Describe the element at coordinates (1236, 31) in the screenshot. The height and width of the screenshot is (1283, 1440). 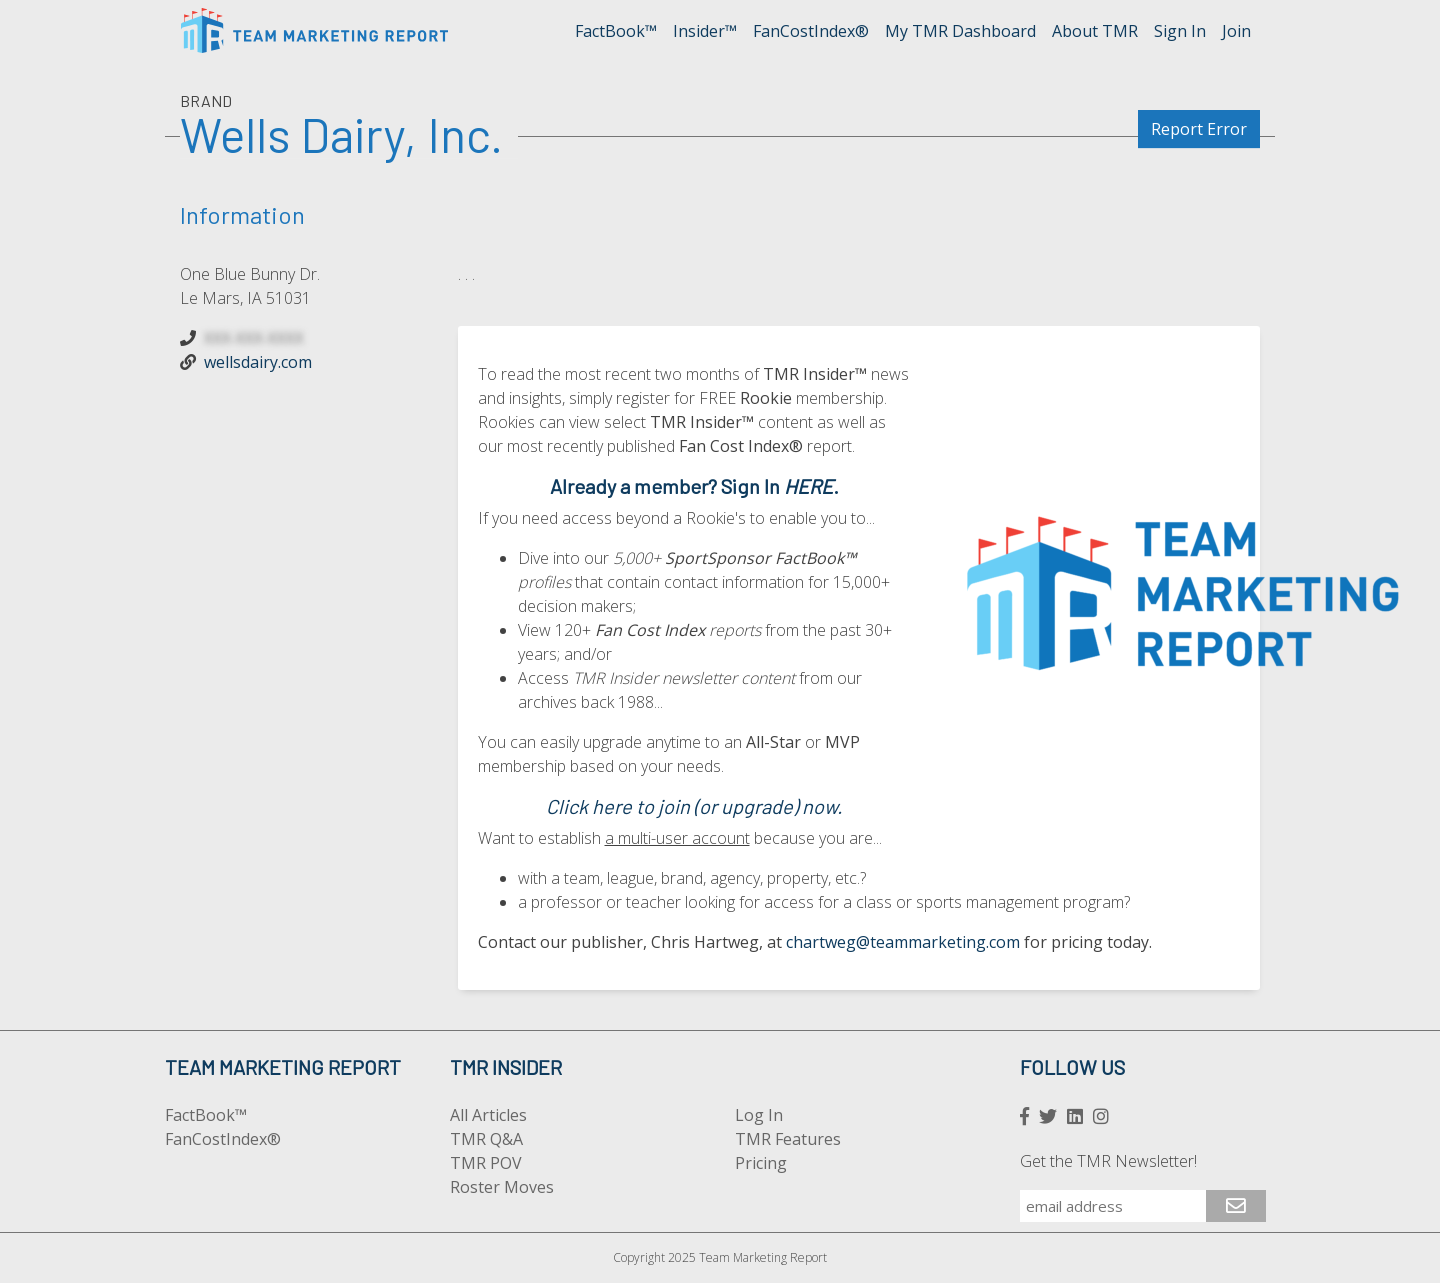
I see `Join` at that location.